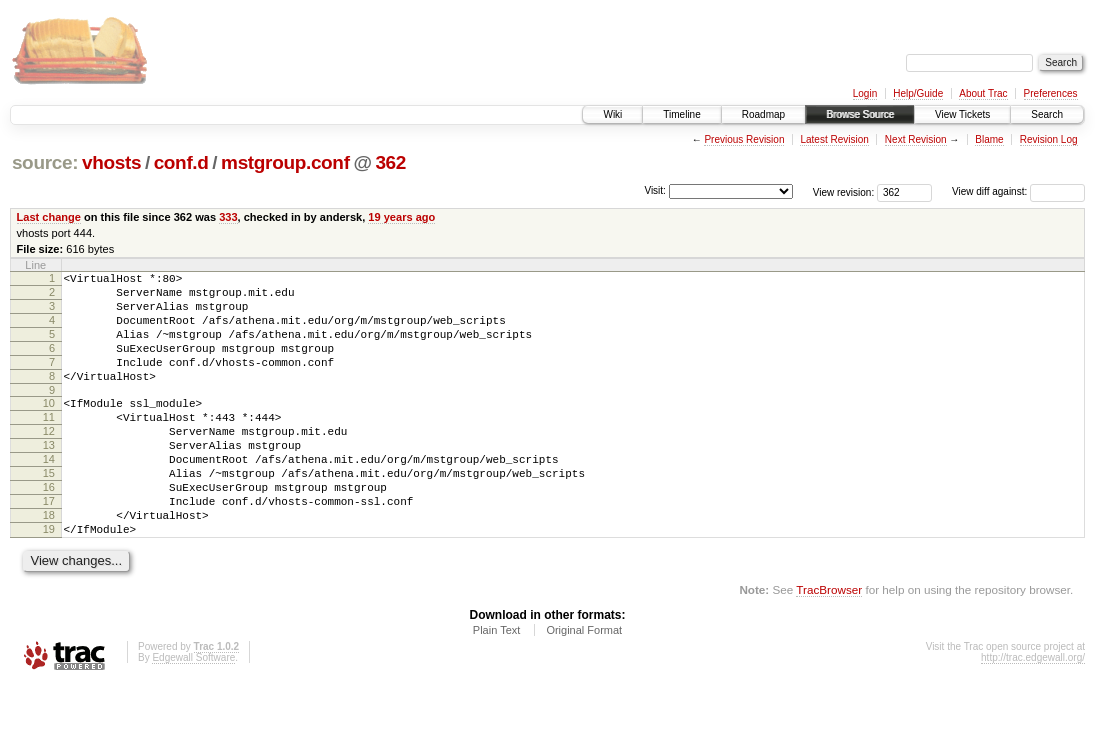 The image size is (1095, 738). Describe the element at coordinates (744, 139) in the screenshot. I see `Previous Revision` at that location.